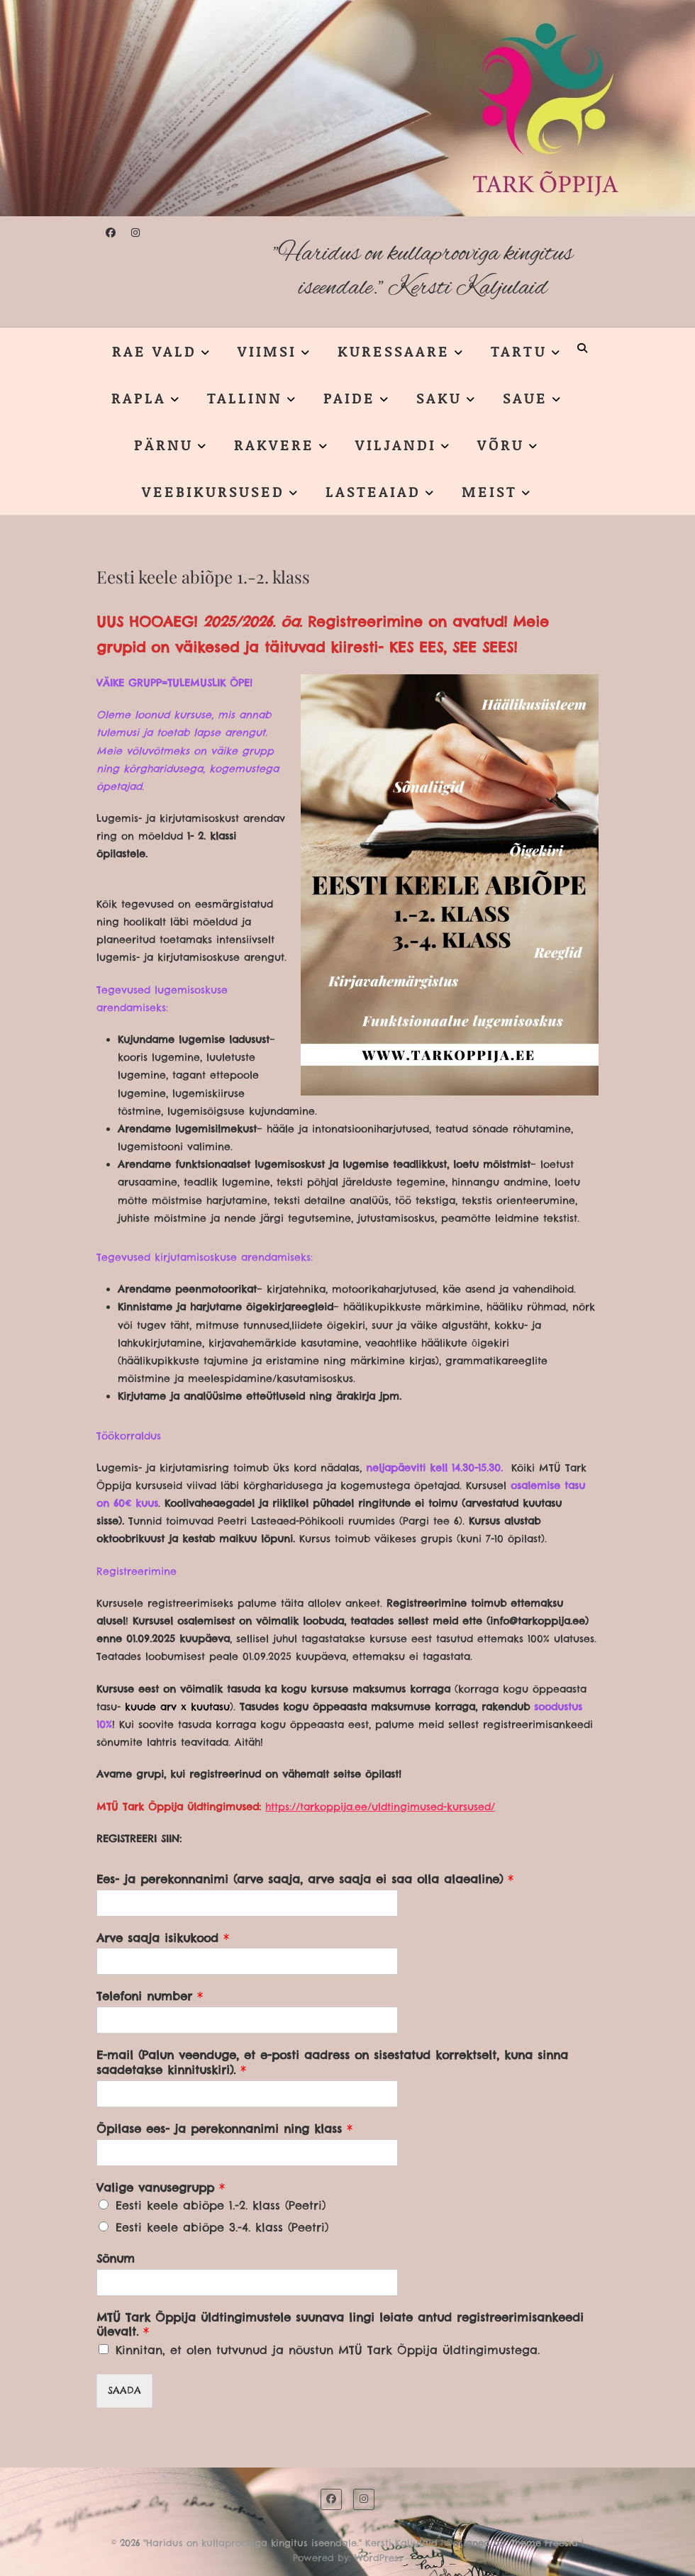 The width and height of the screenshot is (695, 2576). What do you see at coordinates (163, 445) in the screenshot?
I see `PÄRNU` at bounding box center [163, 445].